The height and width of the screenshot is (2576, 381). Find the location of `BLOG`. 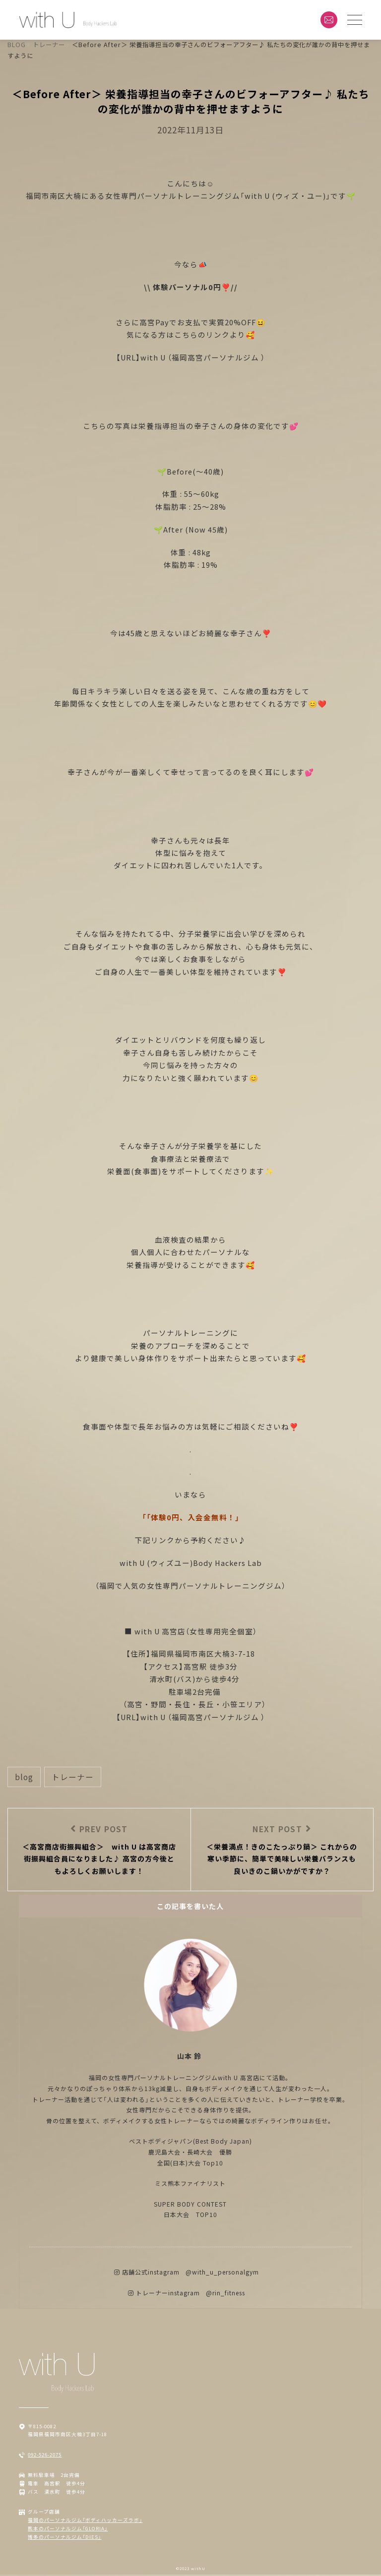

BLOG is located at coordinates (24, 1776).